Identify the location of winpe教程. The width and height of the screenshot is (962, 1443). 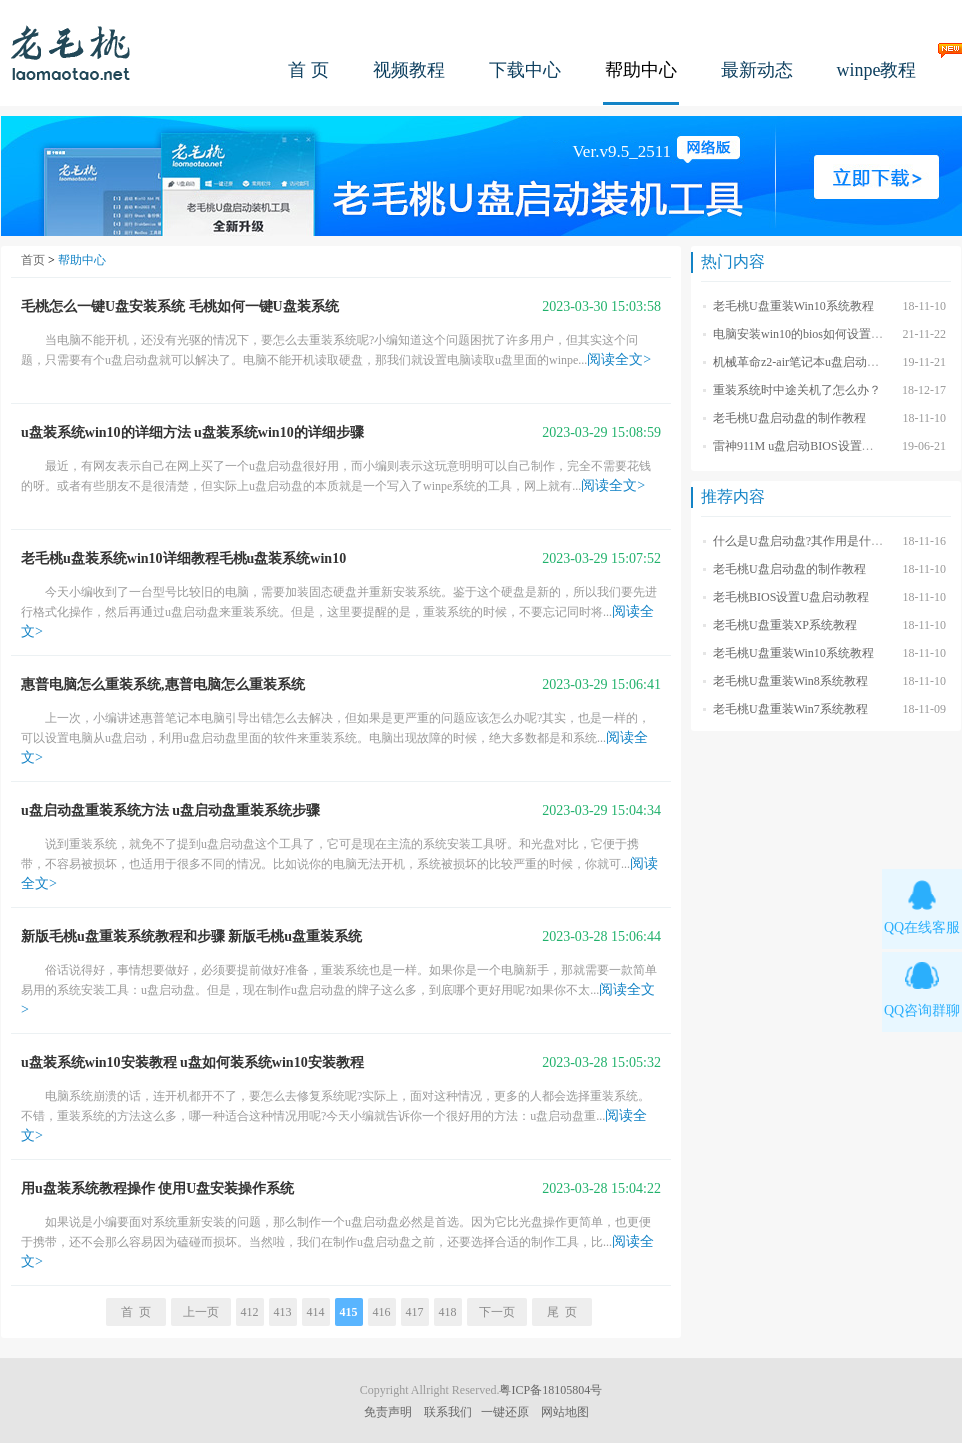
(877, 70).